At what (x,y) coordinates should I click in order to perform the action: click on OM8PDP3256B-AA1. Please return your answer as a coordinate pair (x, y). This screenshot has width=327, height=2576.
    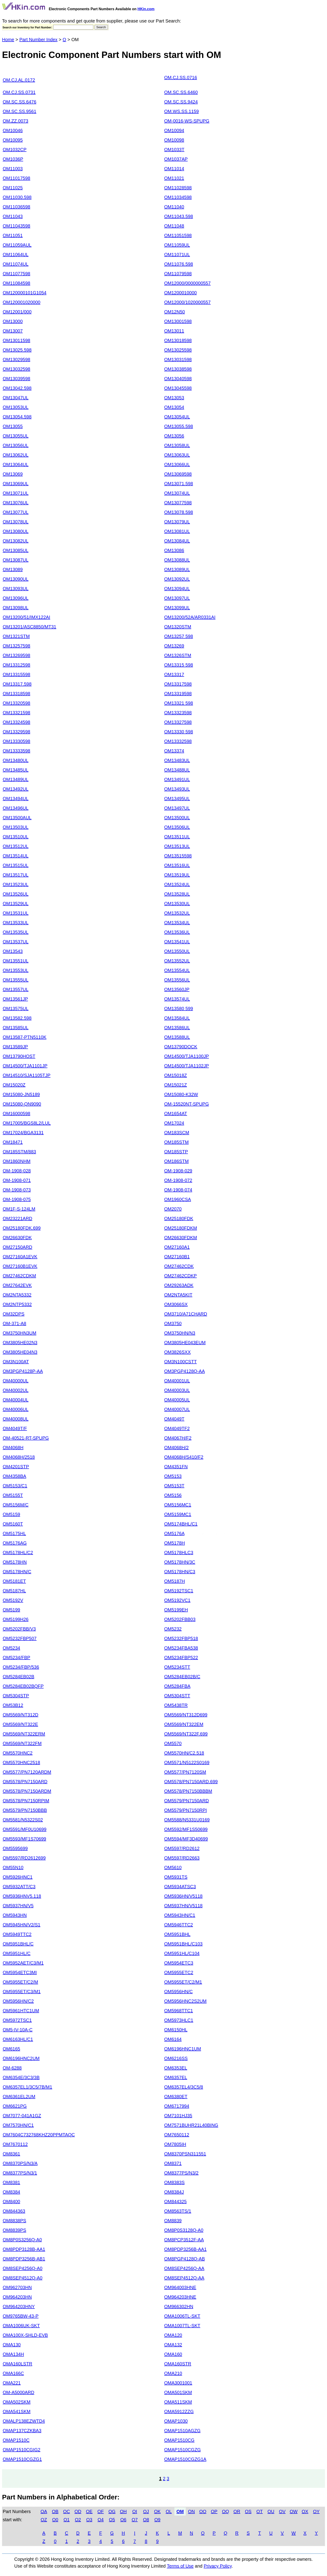
    Looking at the image, I should click on (185, 2249).